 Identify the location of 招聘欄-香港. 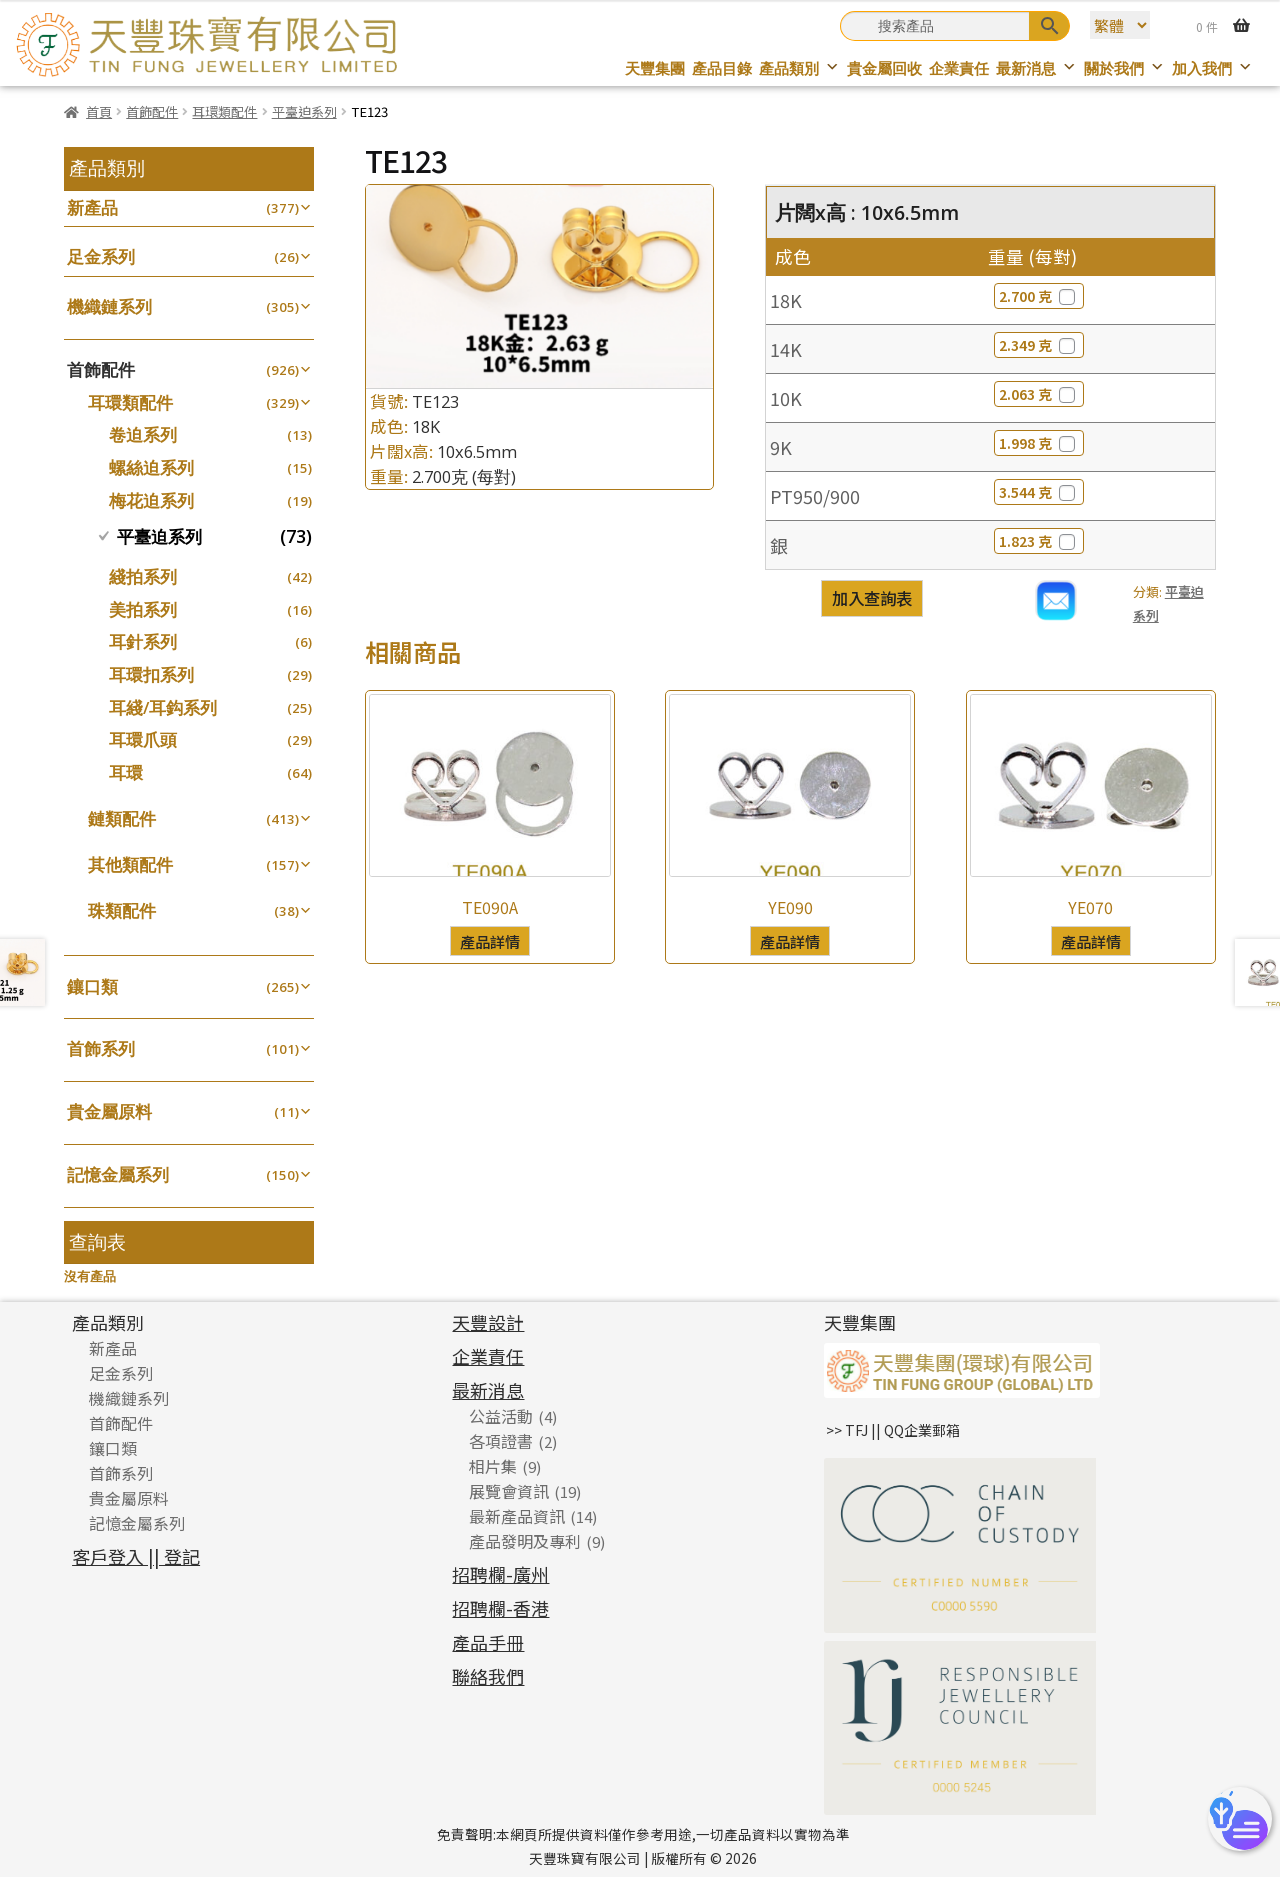
(500, 1608).